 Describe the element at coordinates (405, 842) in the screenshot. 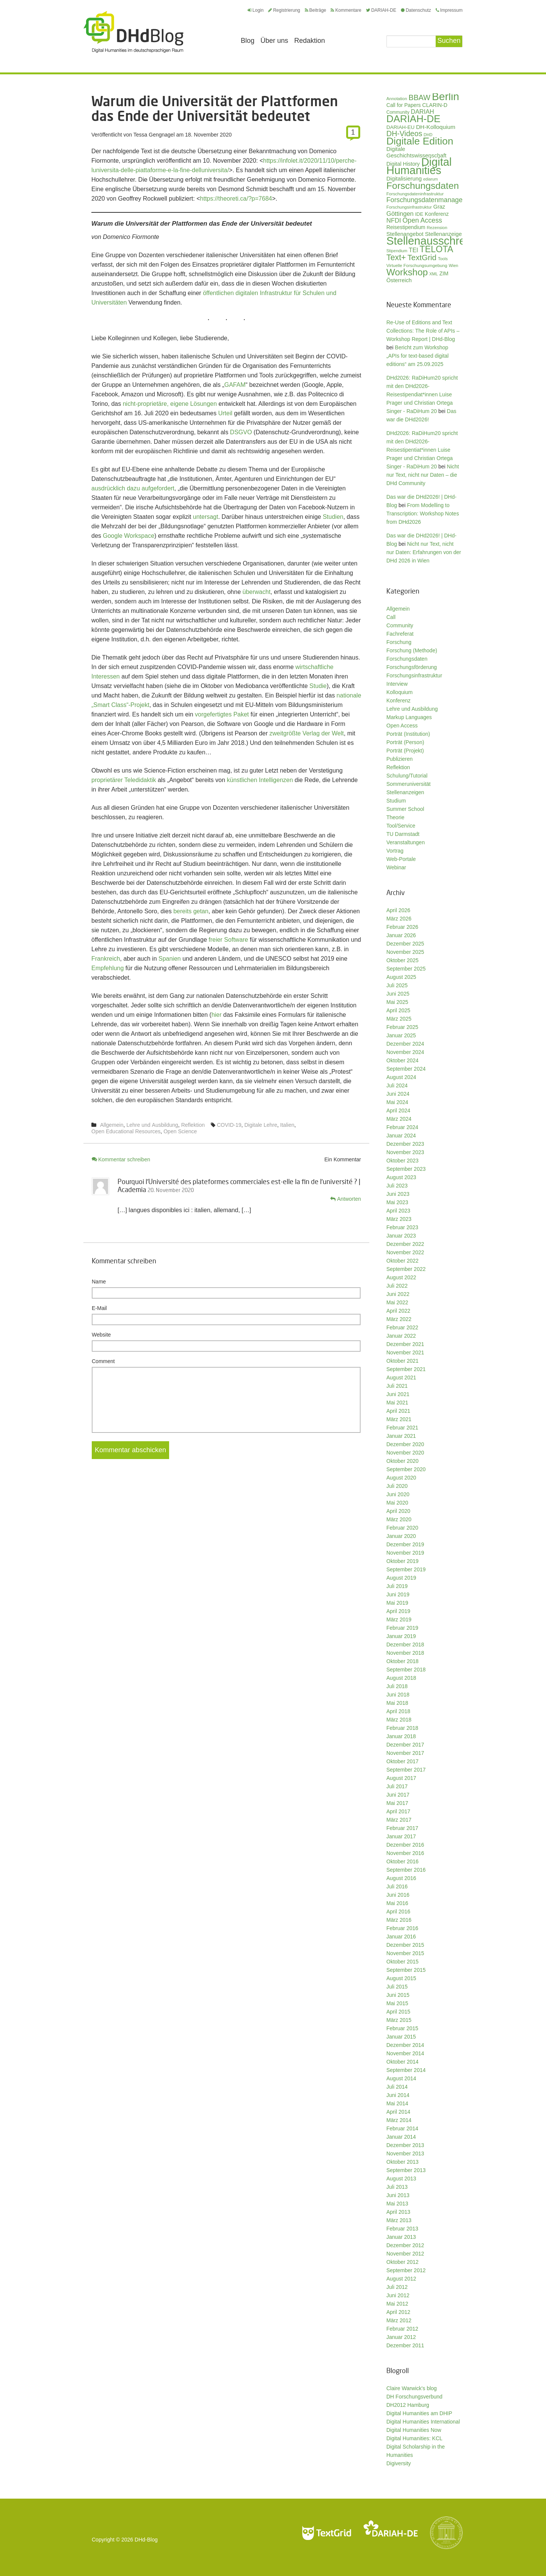

I see `Veranstaltungen` at that location.